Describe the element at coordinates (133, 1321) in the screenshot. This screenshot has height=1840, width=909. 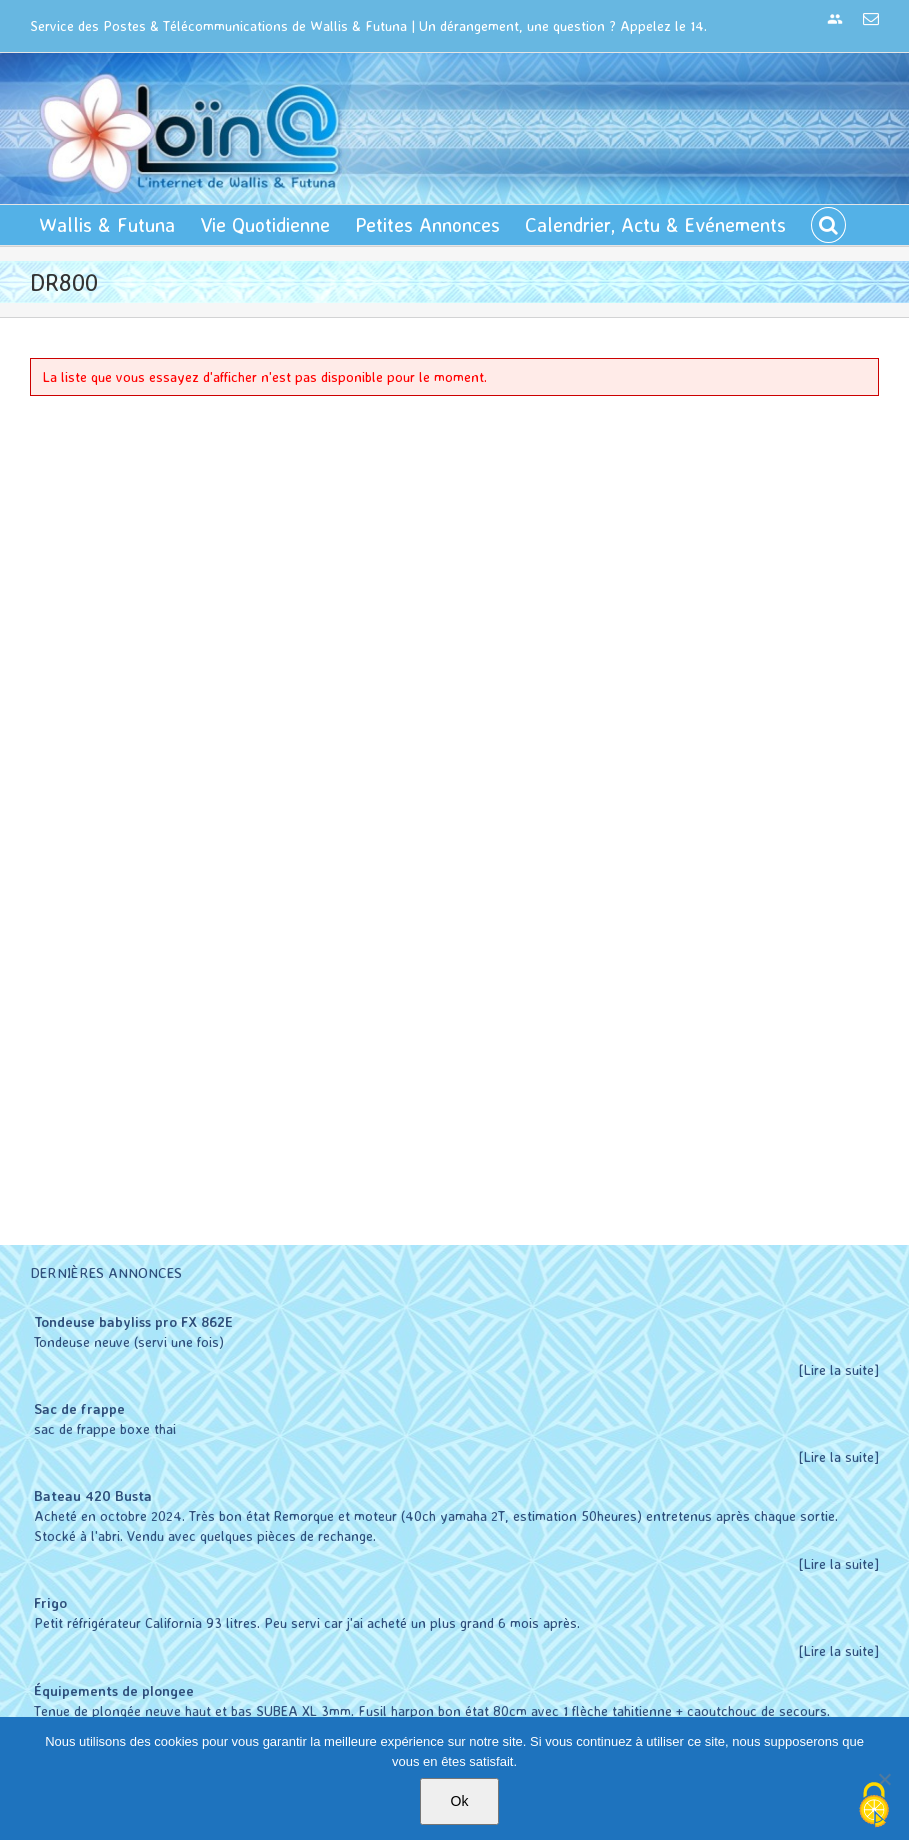
I see `Tondeuse babyliss pro FX 862E` at that location.